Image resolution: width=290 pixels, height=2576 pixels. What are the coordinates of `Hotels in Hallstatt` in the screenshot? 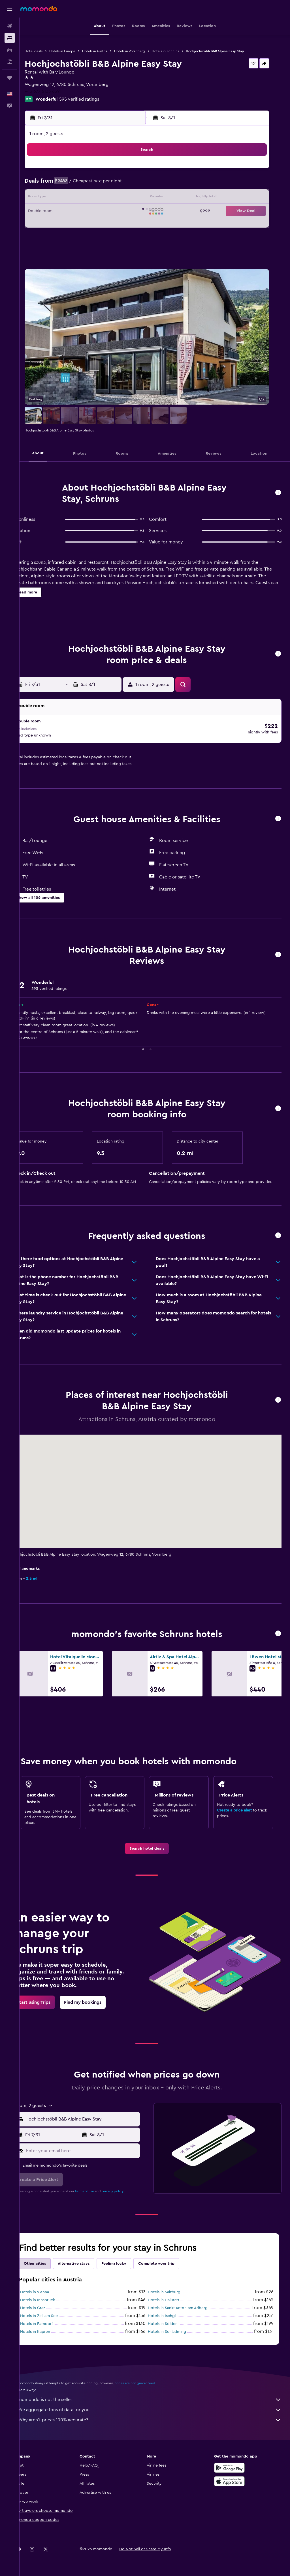 It's located at (171, 2297).